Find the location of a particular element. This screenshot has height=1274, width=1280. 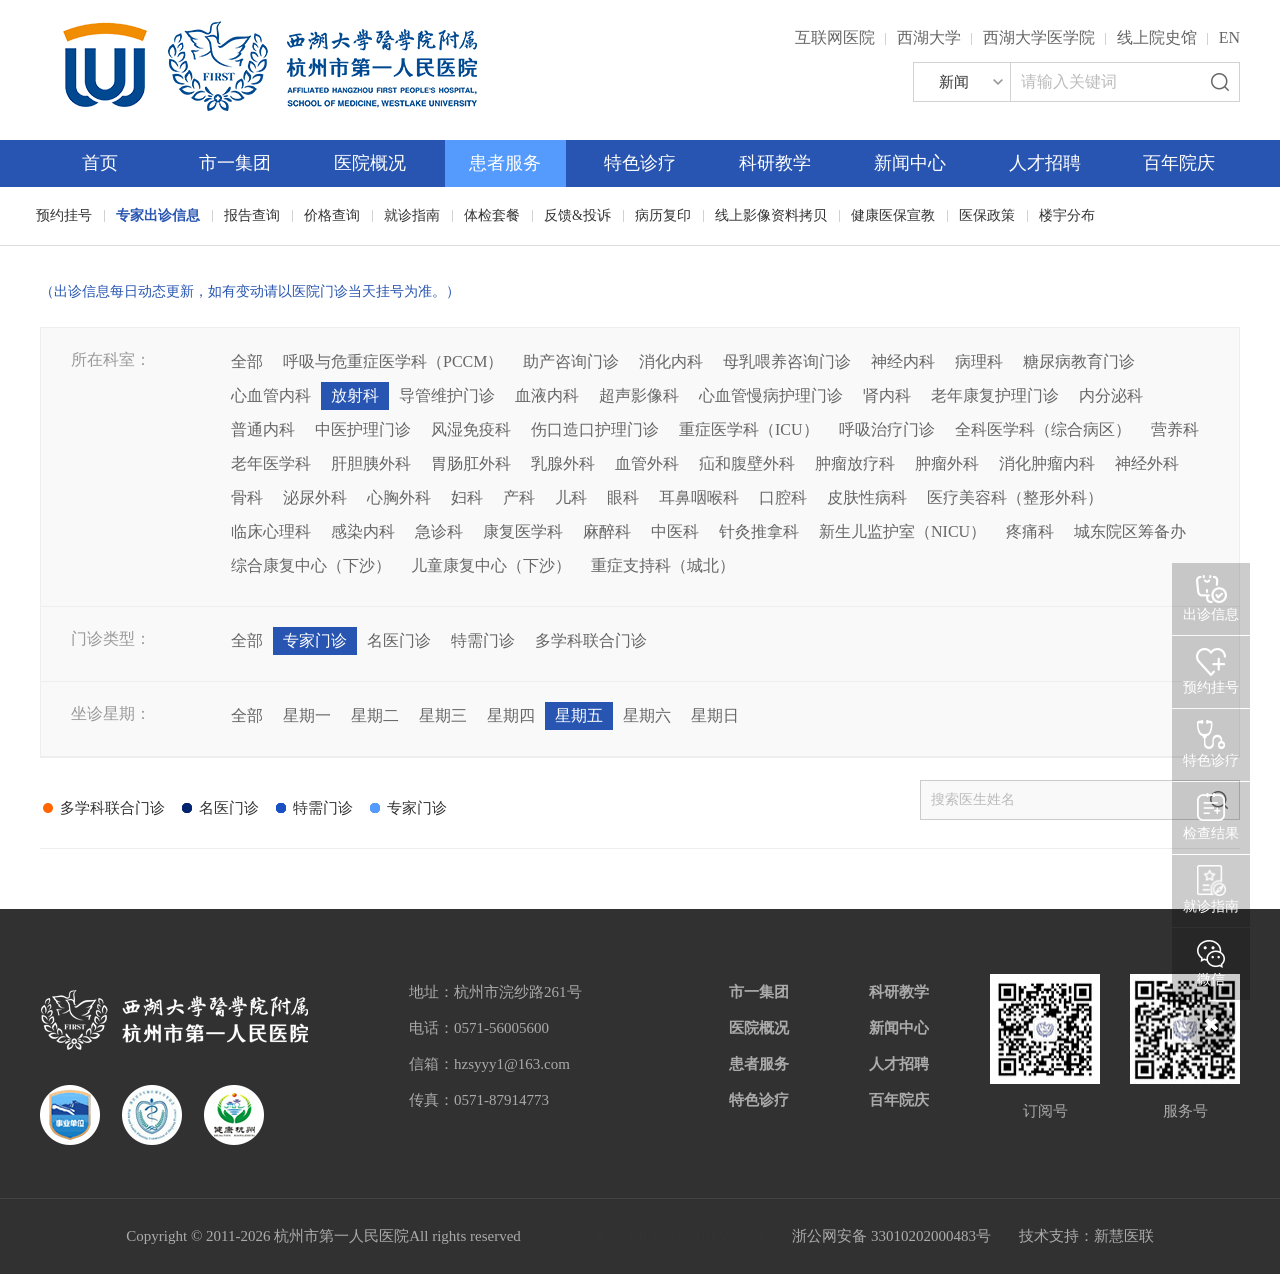

特色诊疗 is located at coordinates (640, 163).